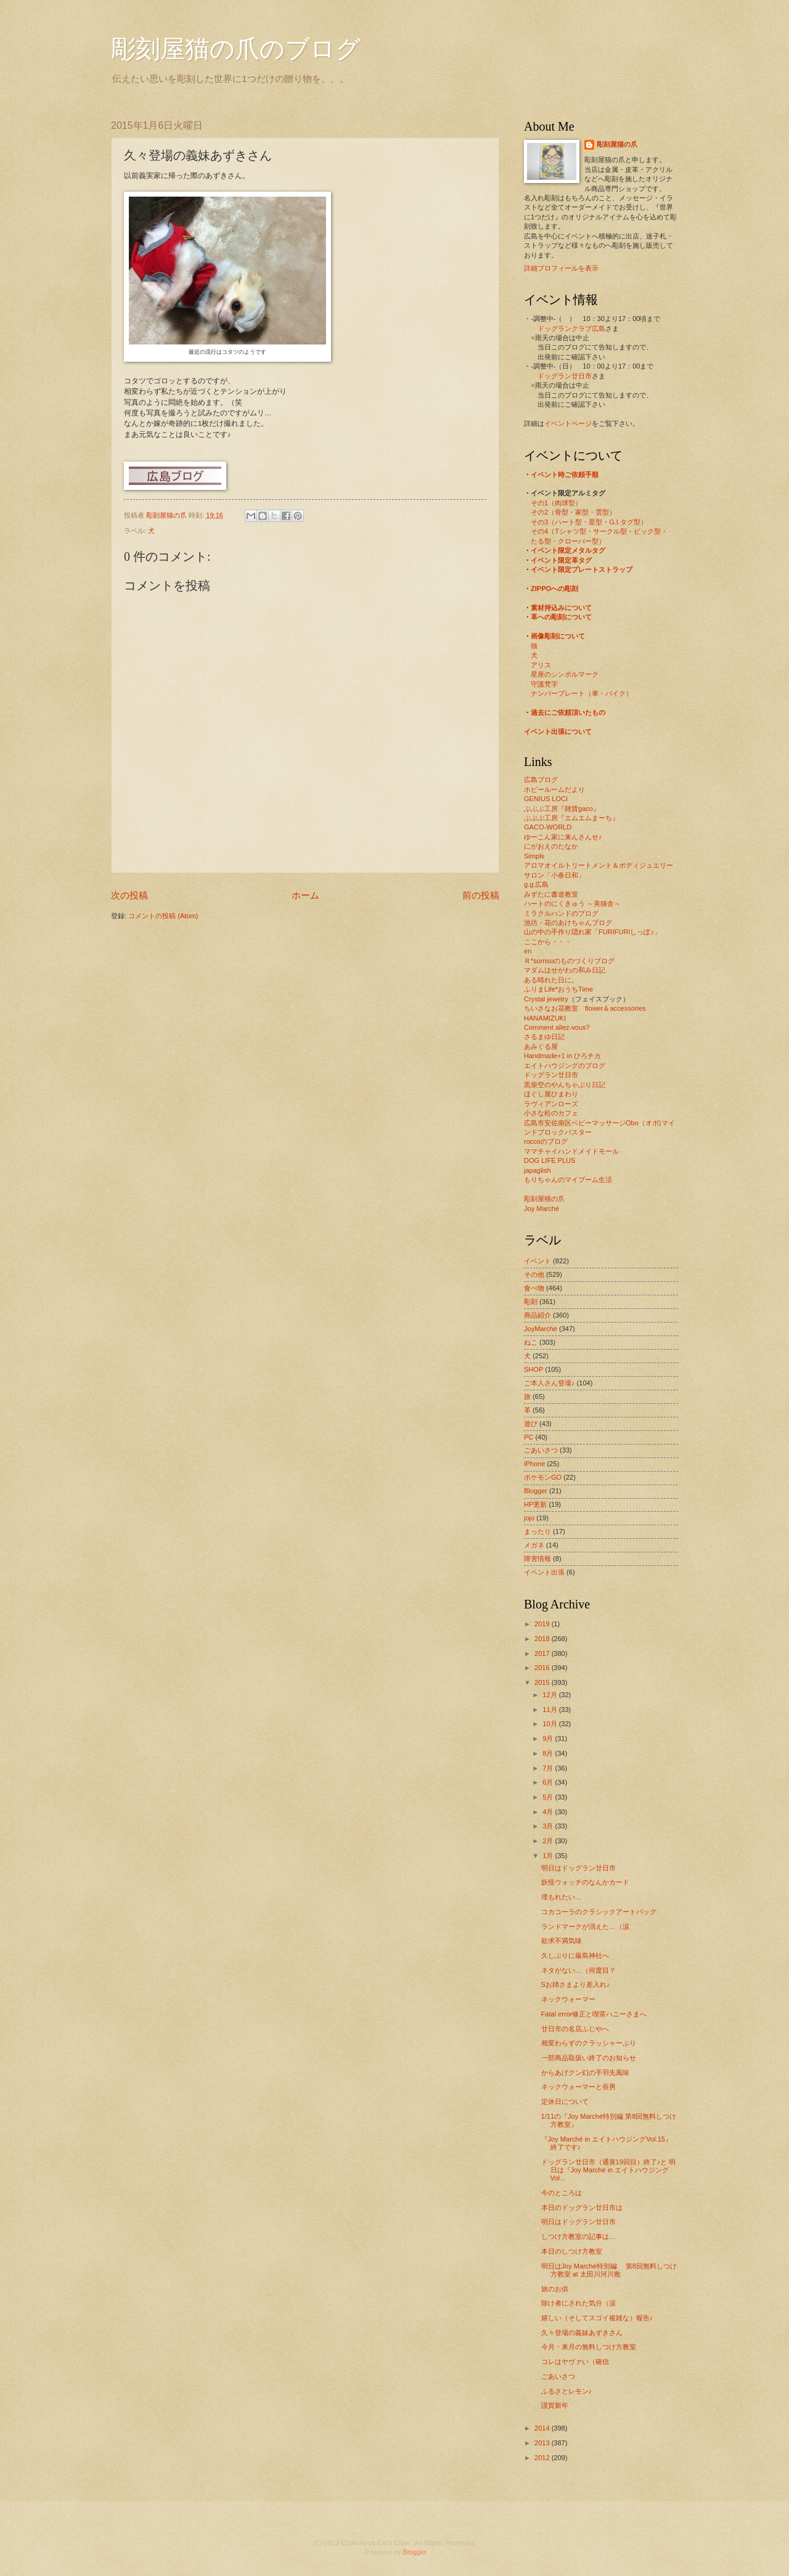 Image resolution: width=789 pixels, height=2576 pixels. What do you see at coordinates (568, 423) in the screenshot?
I see `イベントページ` at bounding box center [568, 423].